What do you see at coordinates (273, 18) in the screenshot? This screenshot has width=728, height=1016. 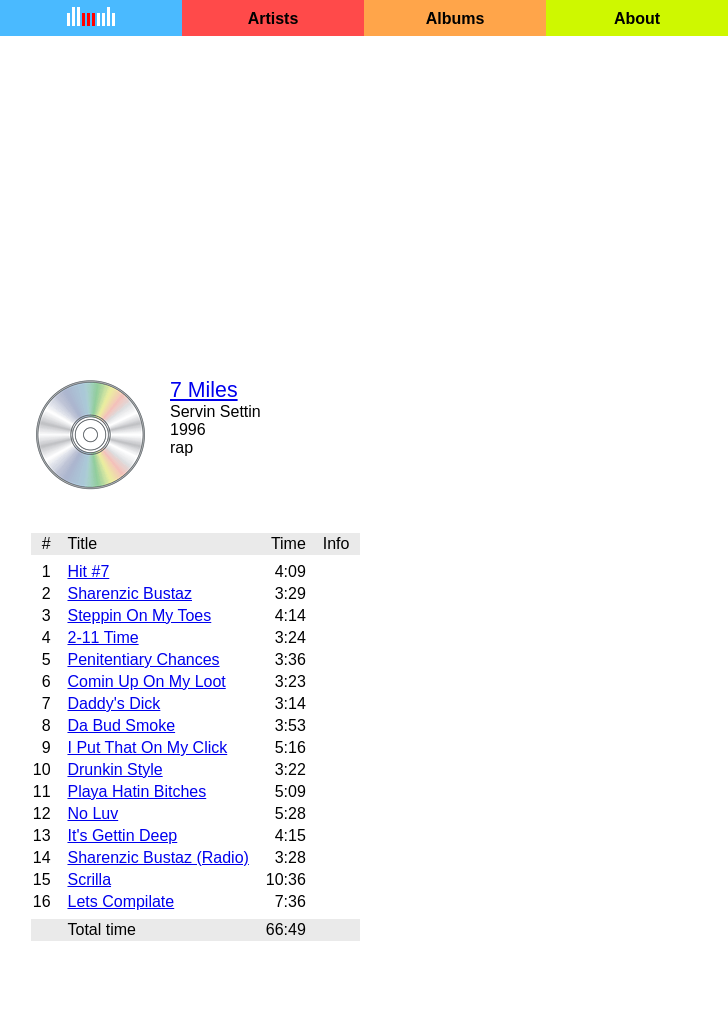 I see `Artists` at bounding box center [273, 18].